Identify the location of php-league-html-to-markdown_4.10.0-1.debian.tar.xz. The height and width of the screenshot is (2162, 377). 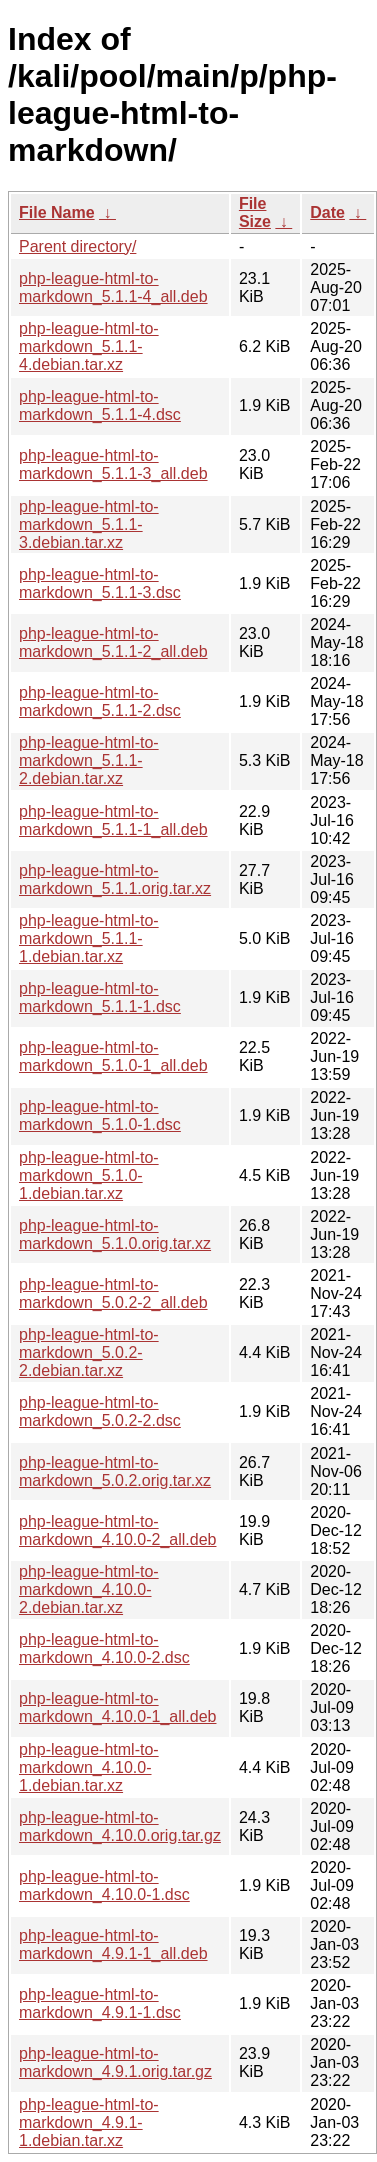
(89, 1767).